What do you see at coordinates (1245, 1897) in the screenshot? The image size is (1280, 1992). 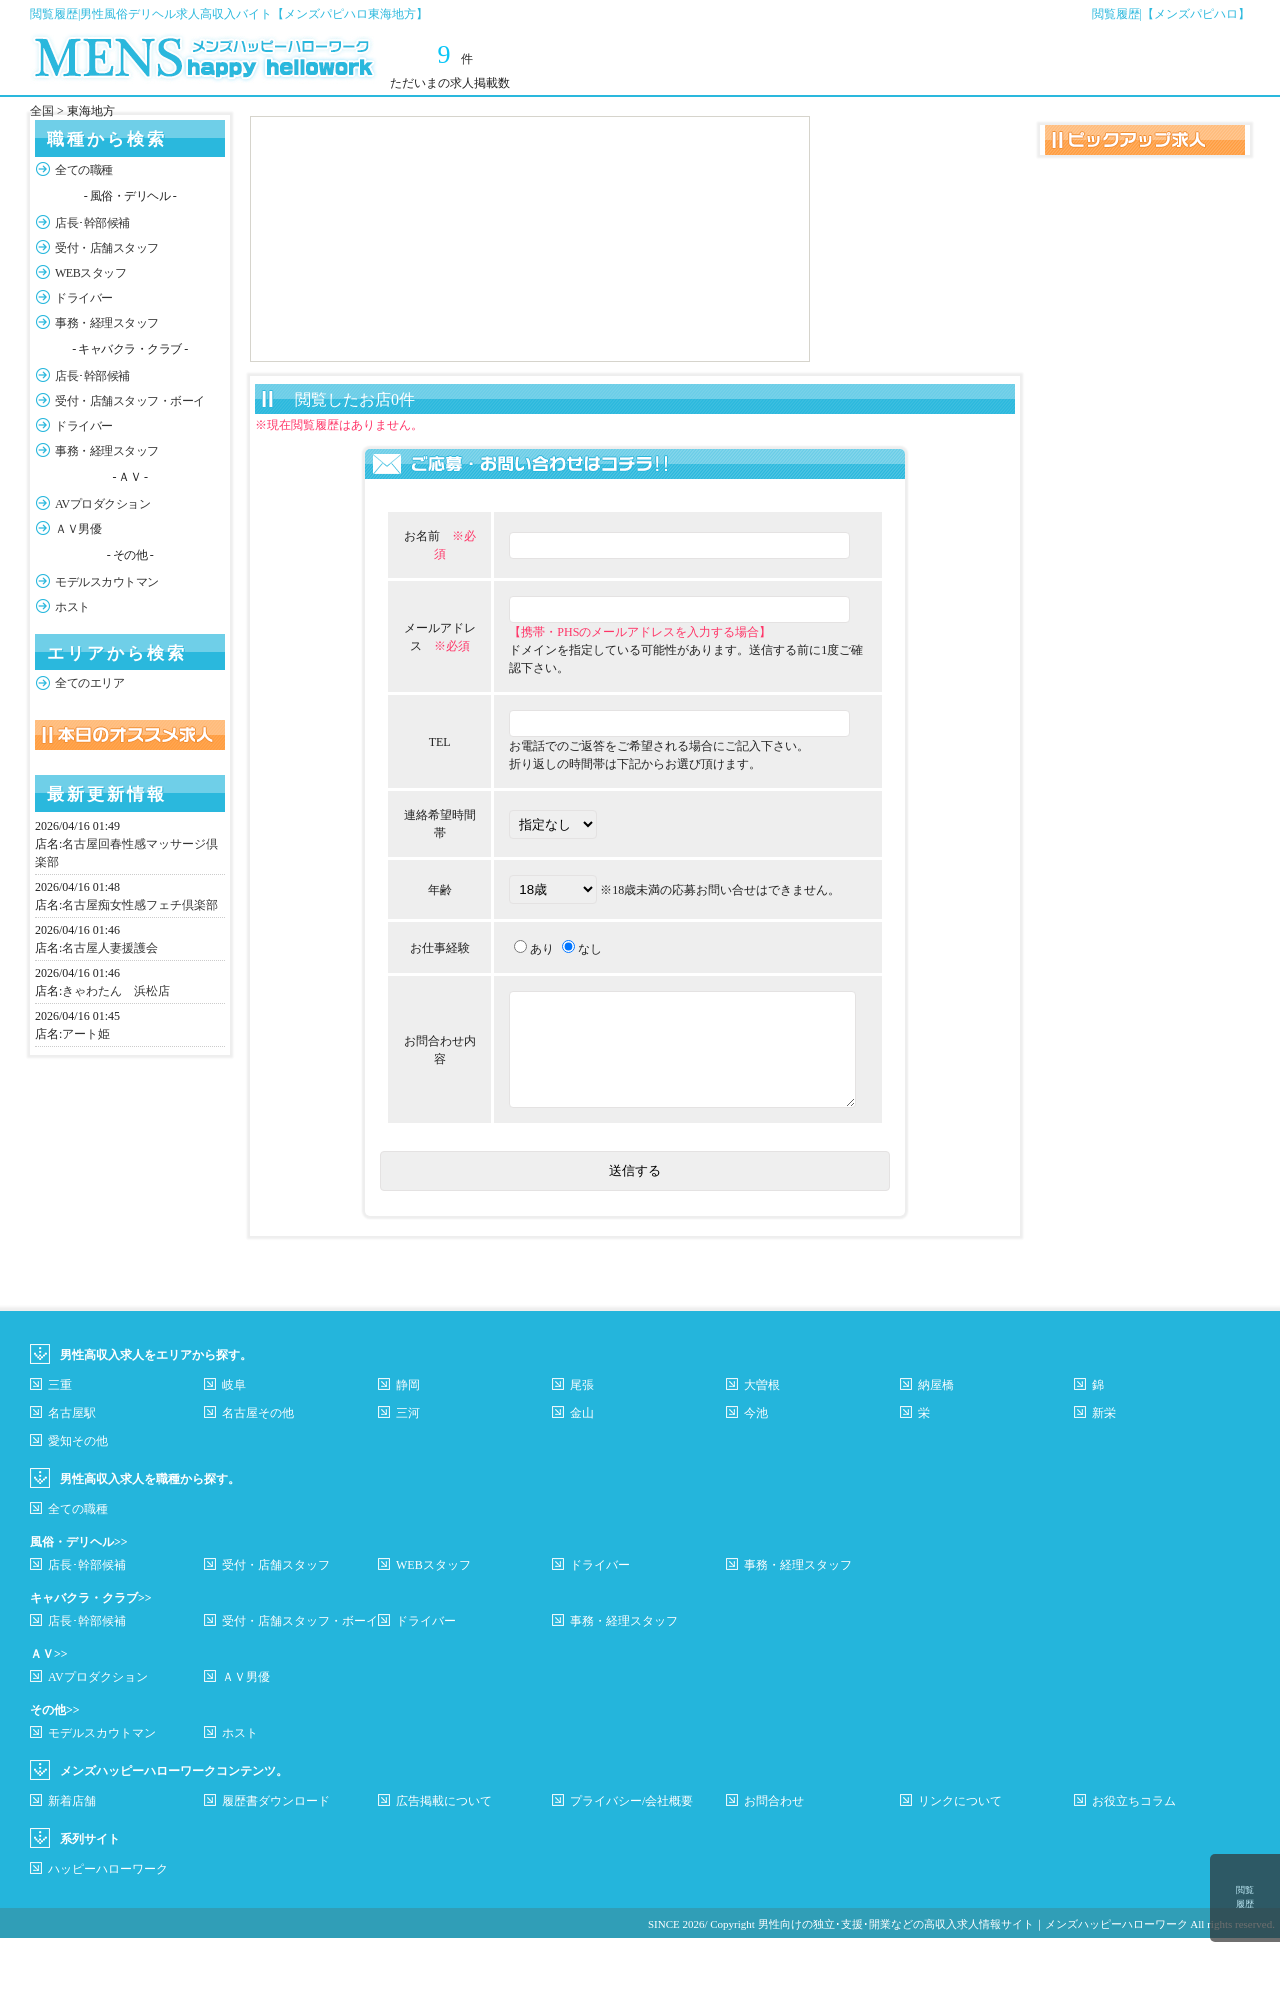 I see `閲覧履歴` at bounding box center [1245, 1897].